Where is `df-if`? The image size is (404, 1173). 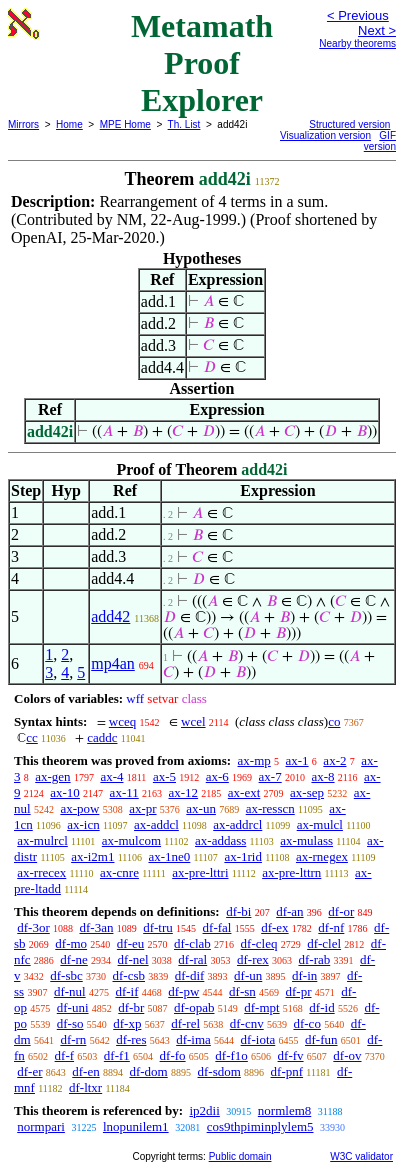
df-if is located at coordinates (126, 991).